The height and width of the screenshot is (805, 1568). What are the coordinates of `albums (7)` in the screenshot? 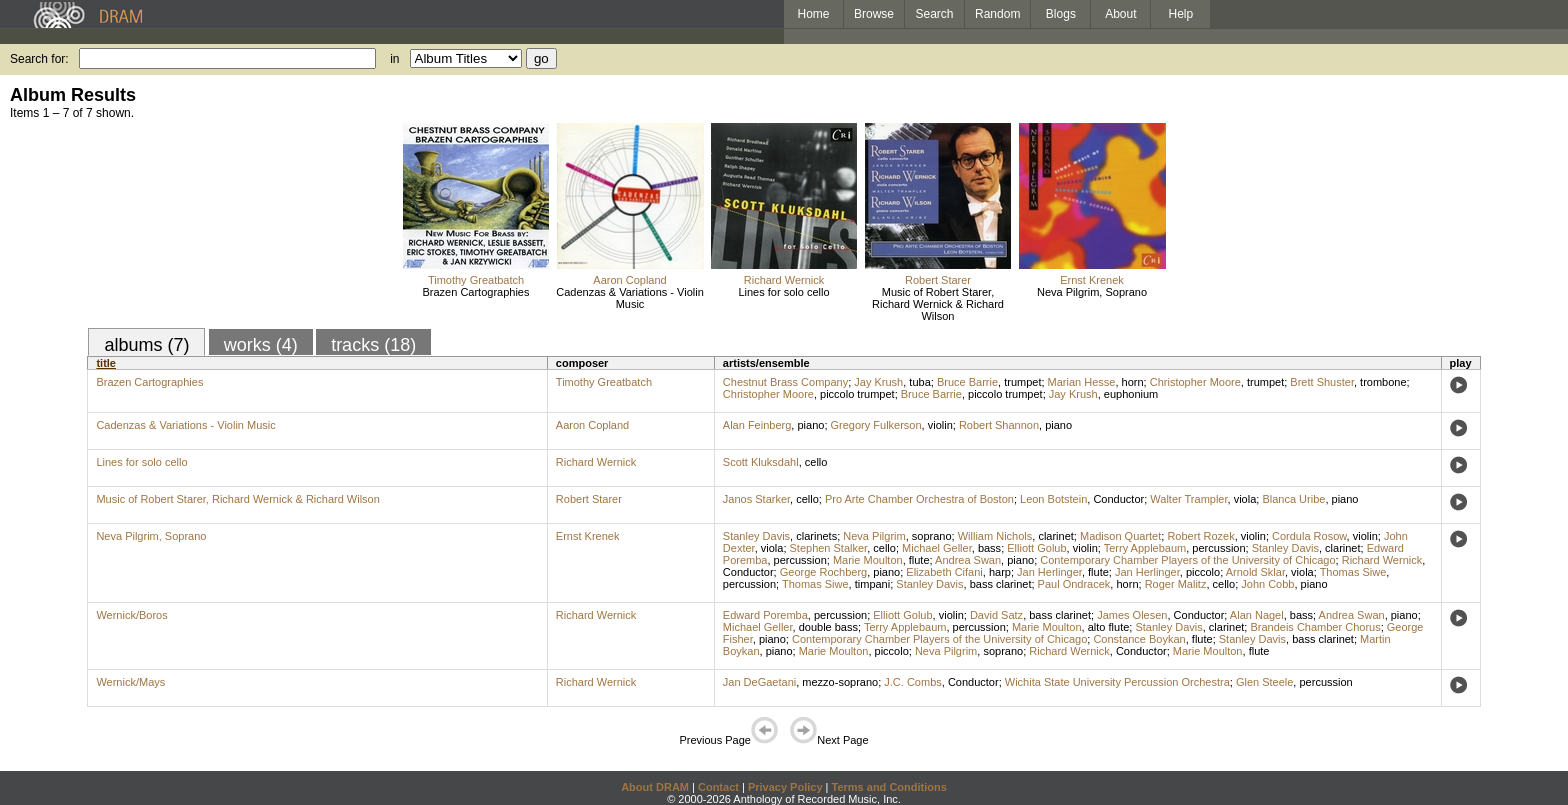 It's located at (146, 345).